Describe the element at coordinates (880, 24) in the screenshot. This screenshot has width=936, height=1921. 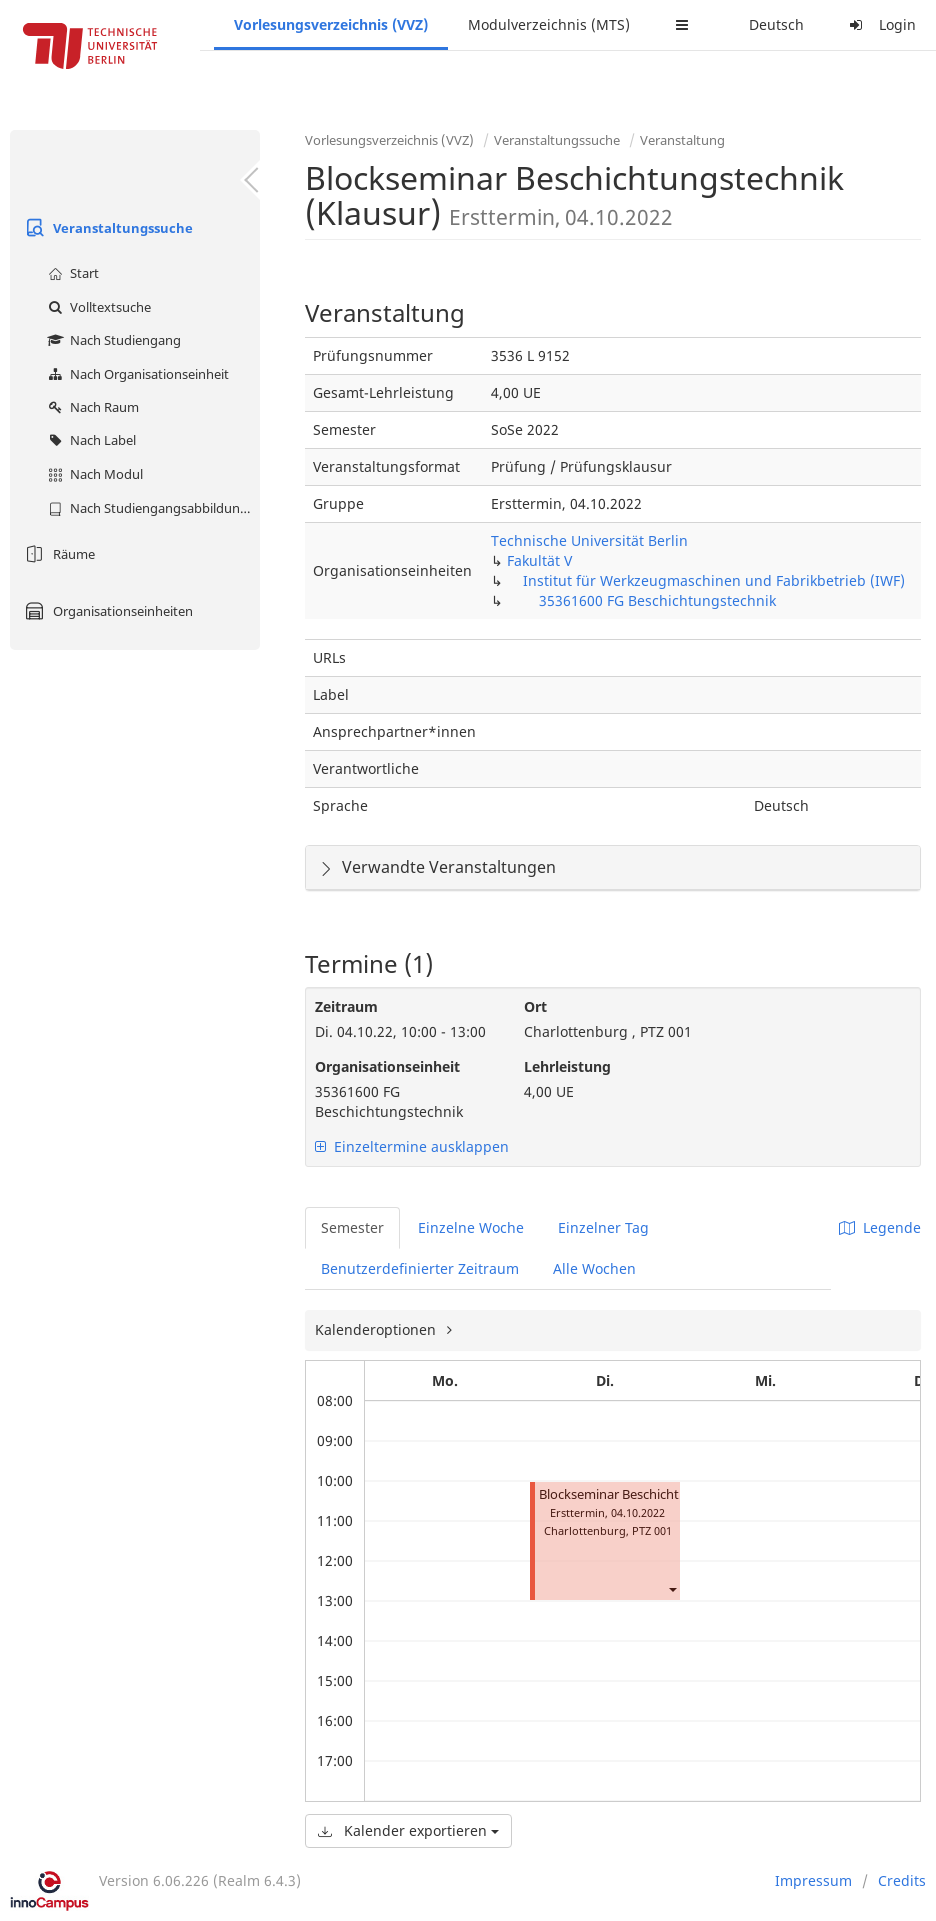
I see `Login` at that location.